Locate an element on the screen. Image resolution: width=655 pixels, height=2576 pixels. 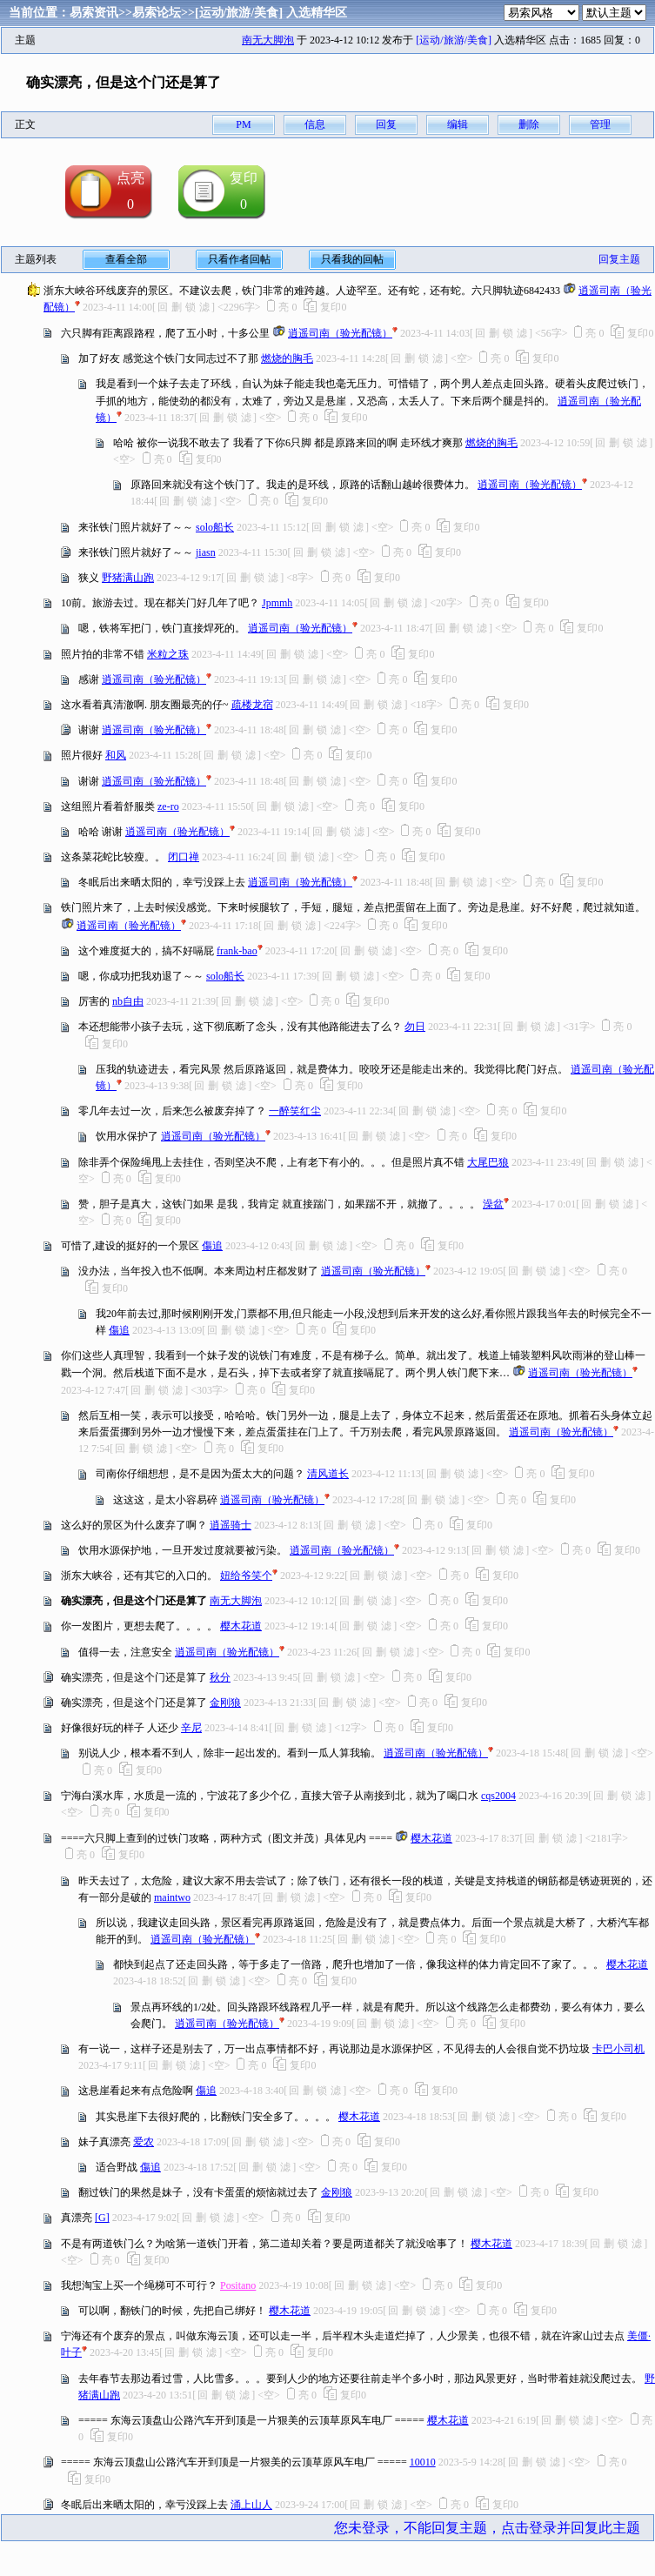
米粒之珠 is located at coordinates (168, 654).